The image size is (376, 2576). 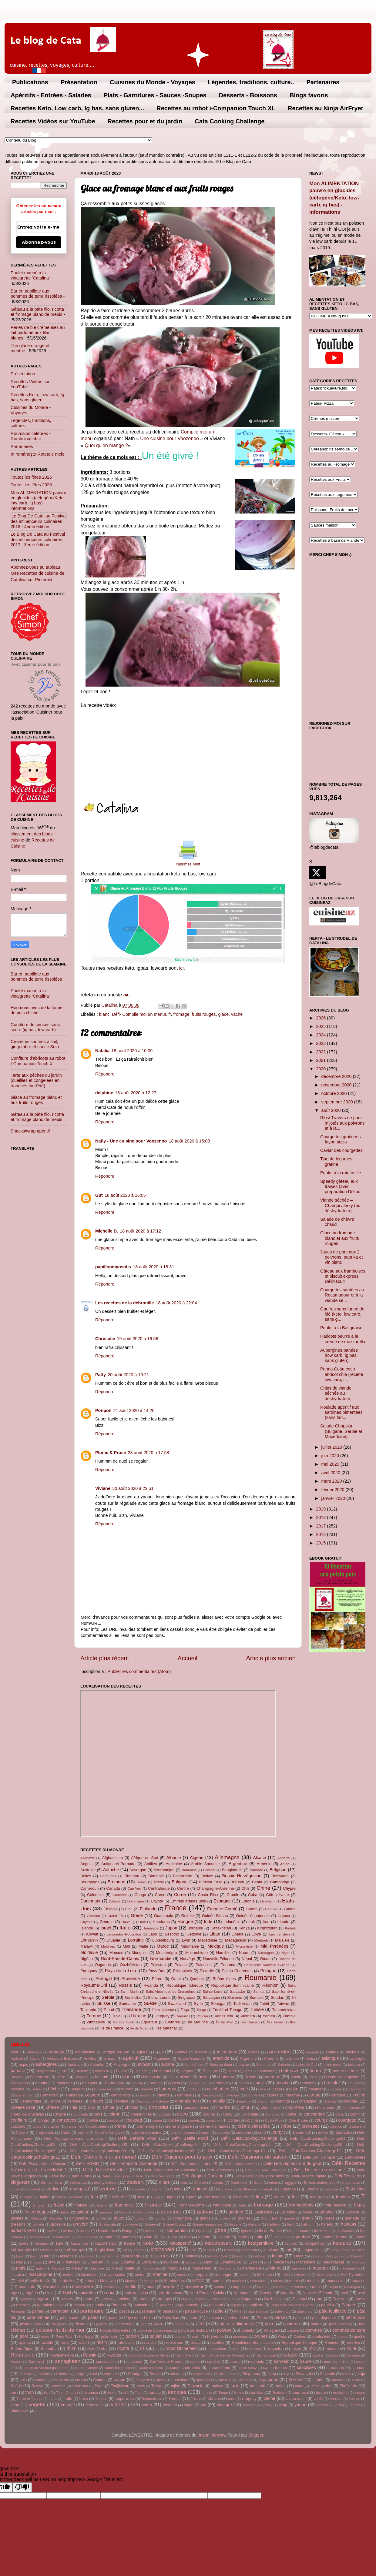 I want to click on Venezuela, so click(x=224, y=2016).